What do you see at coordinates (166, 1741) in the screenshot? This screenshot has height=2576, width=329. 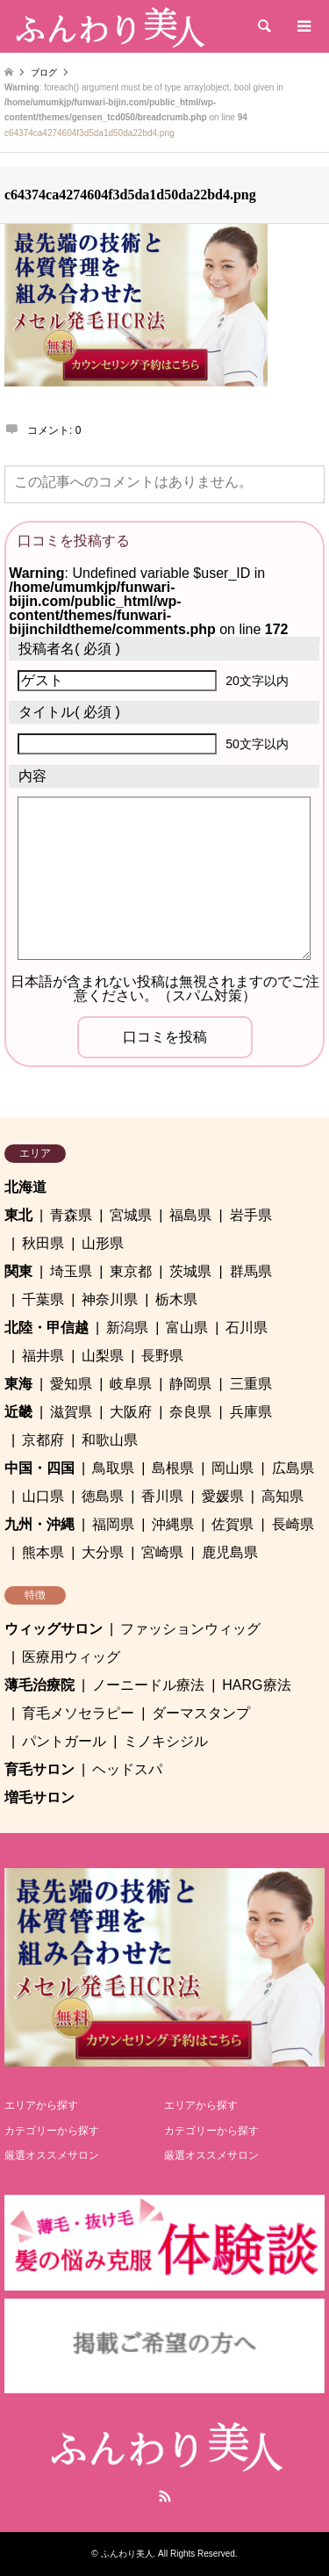 I see `ミノキシジル` at bounding box center [166, 1741].